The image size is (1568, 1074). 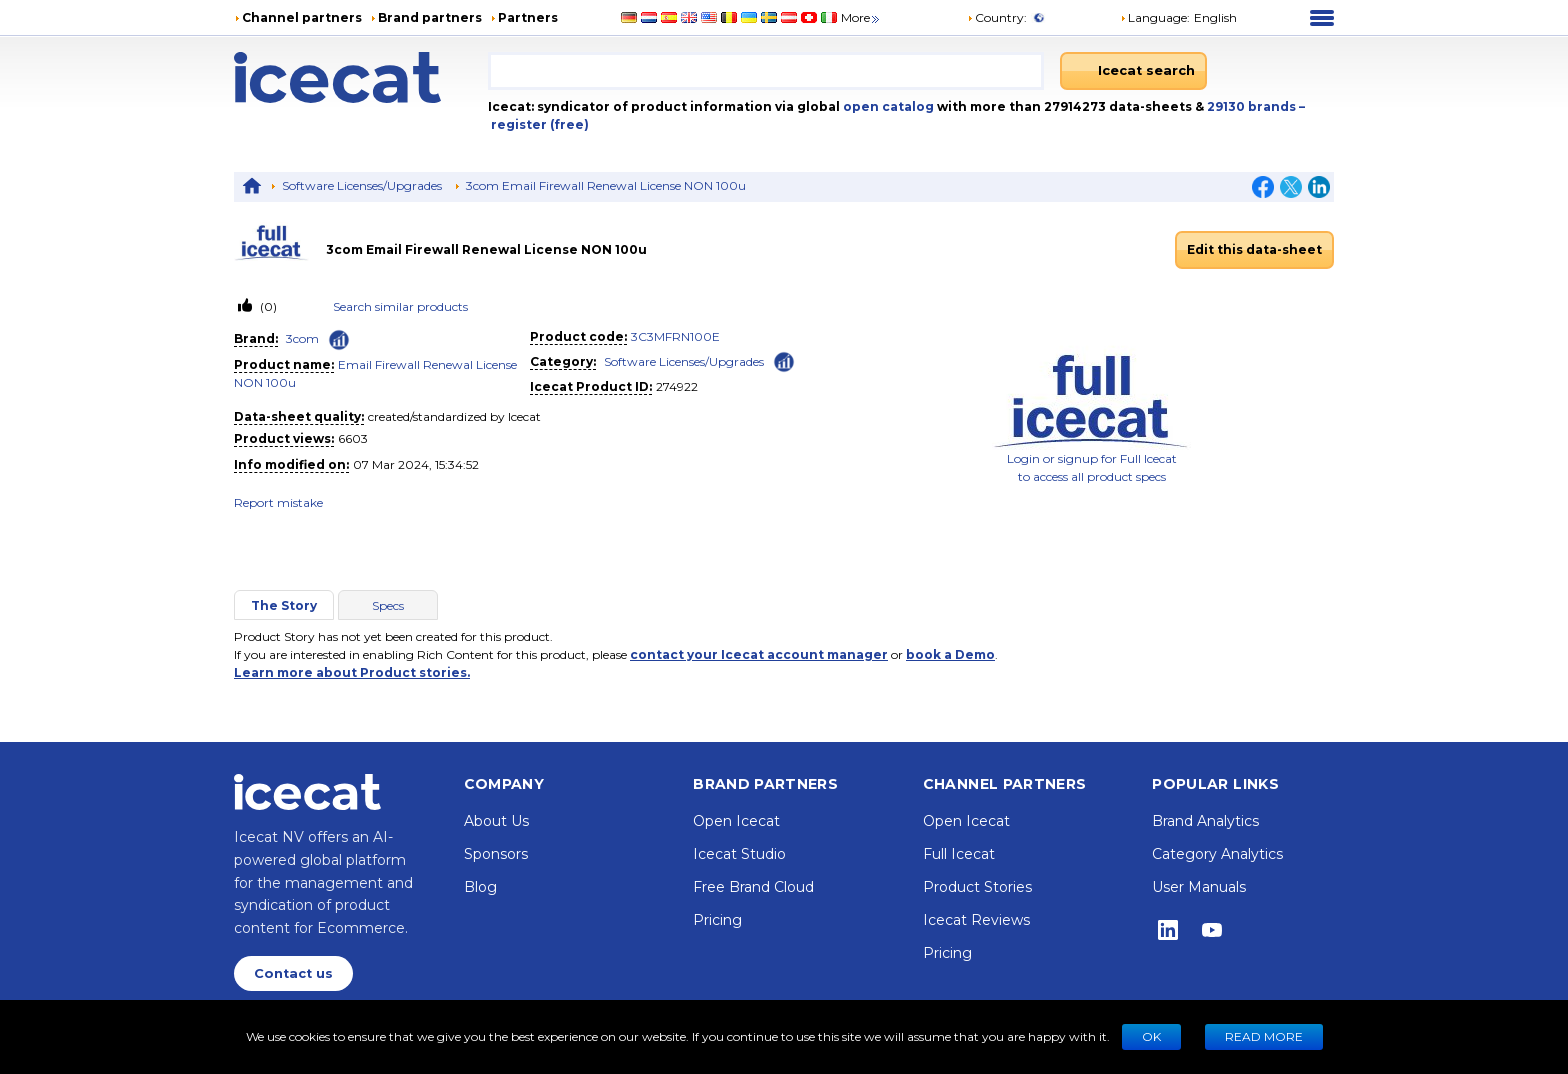 I want to click on Search similar products, so click(x=400, y=306).